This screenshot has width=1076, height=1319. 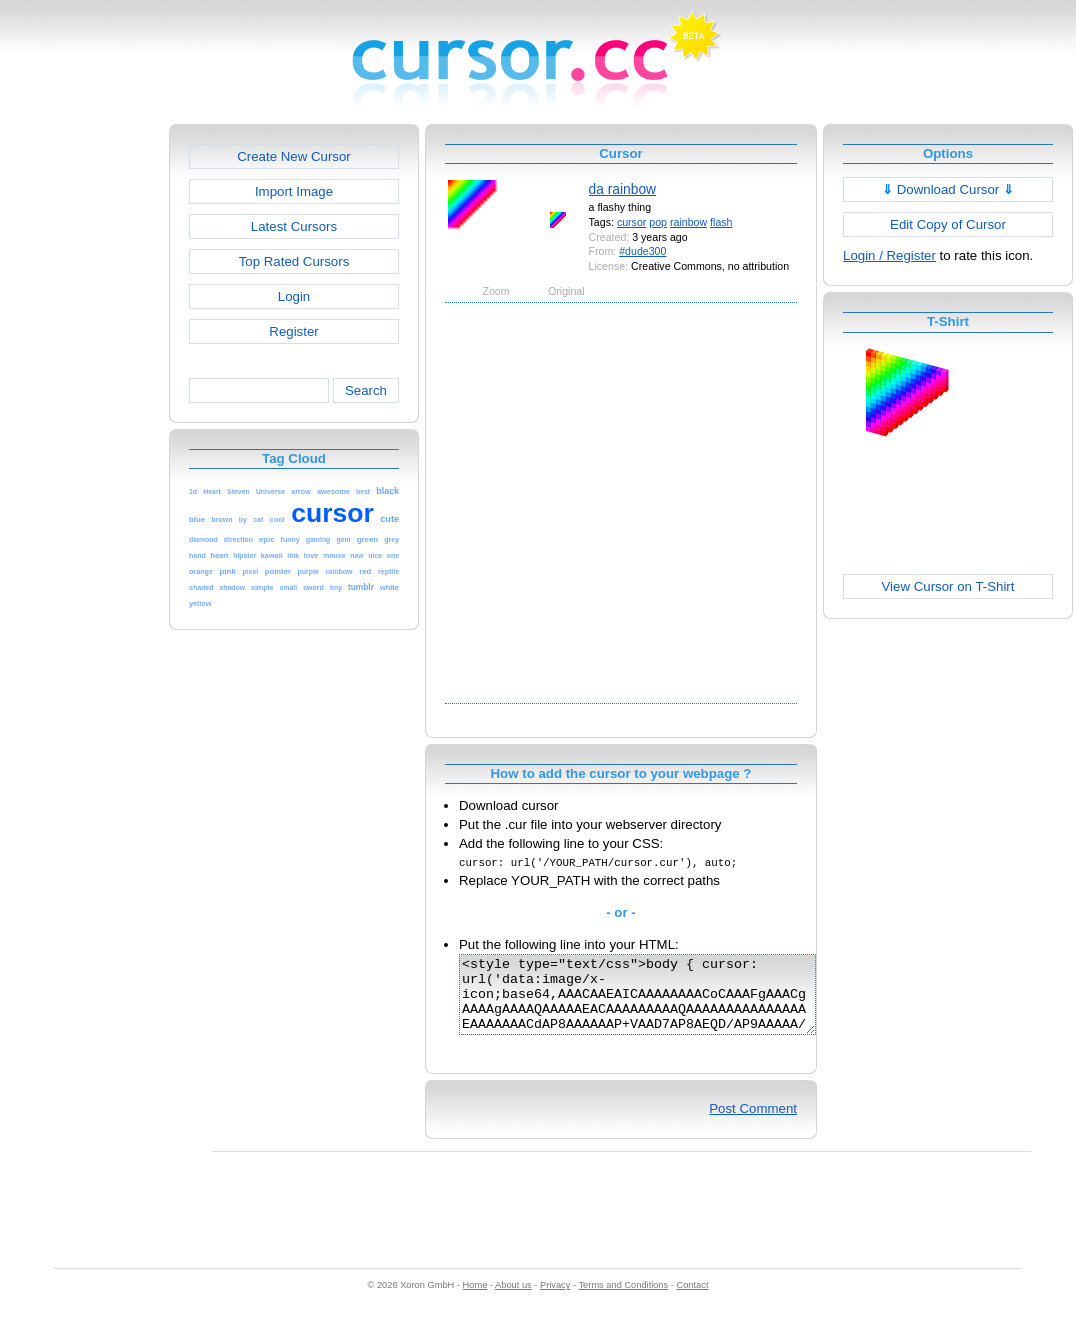 I want to click on Login / Register, so click(x=889, y=255).